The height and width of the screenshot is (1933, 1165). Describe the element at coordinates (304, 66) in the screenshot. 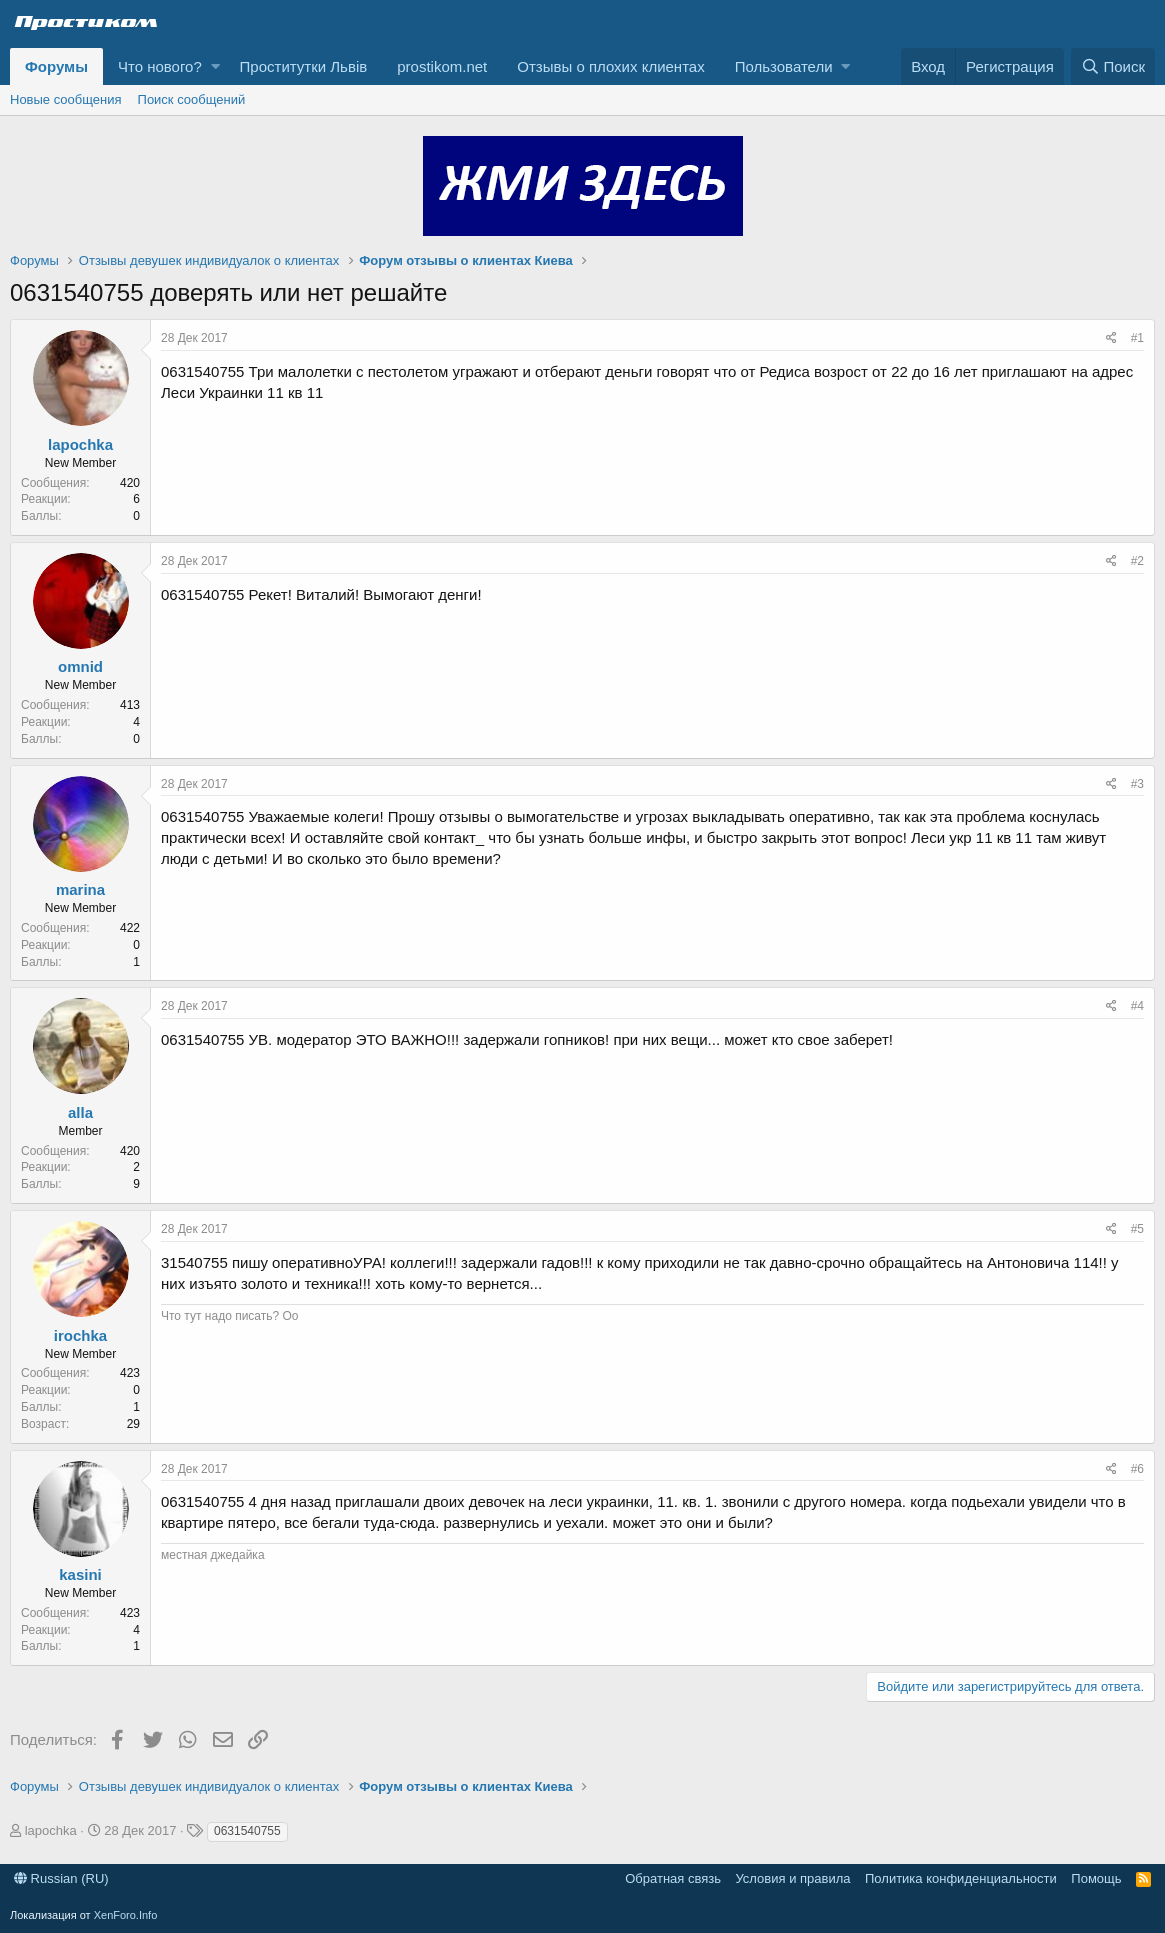

I see `Проститутки Львів` at that location.